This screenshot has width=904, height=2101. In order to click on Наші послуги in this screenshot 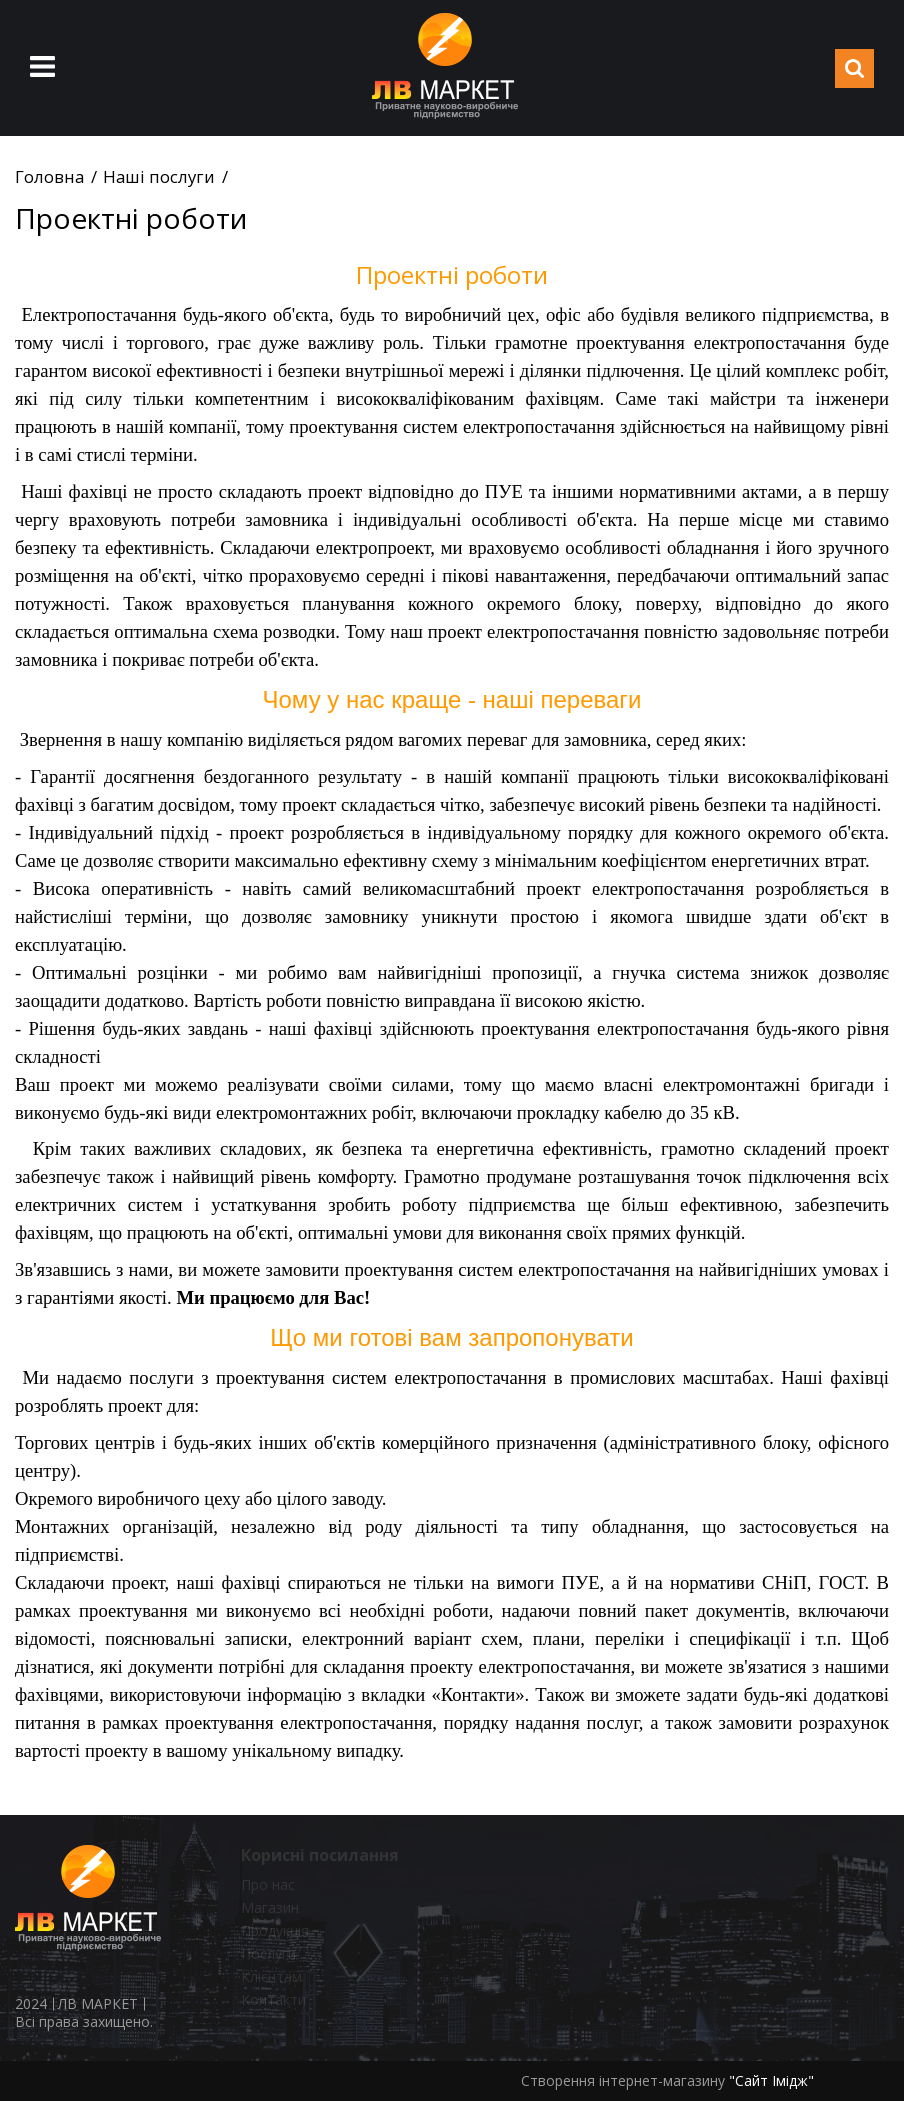, I will do `click(159, 177)`.